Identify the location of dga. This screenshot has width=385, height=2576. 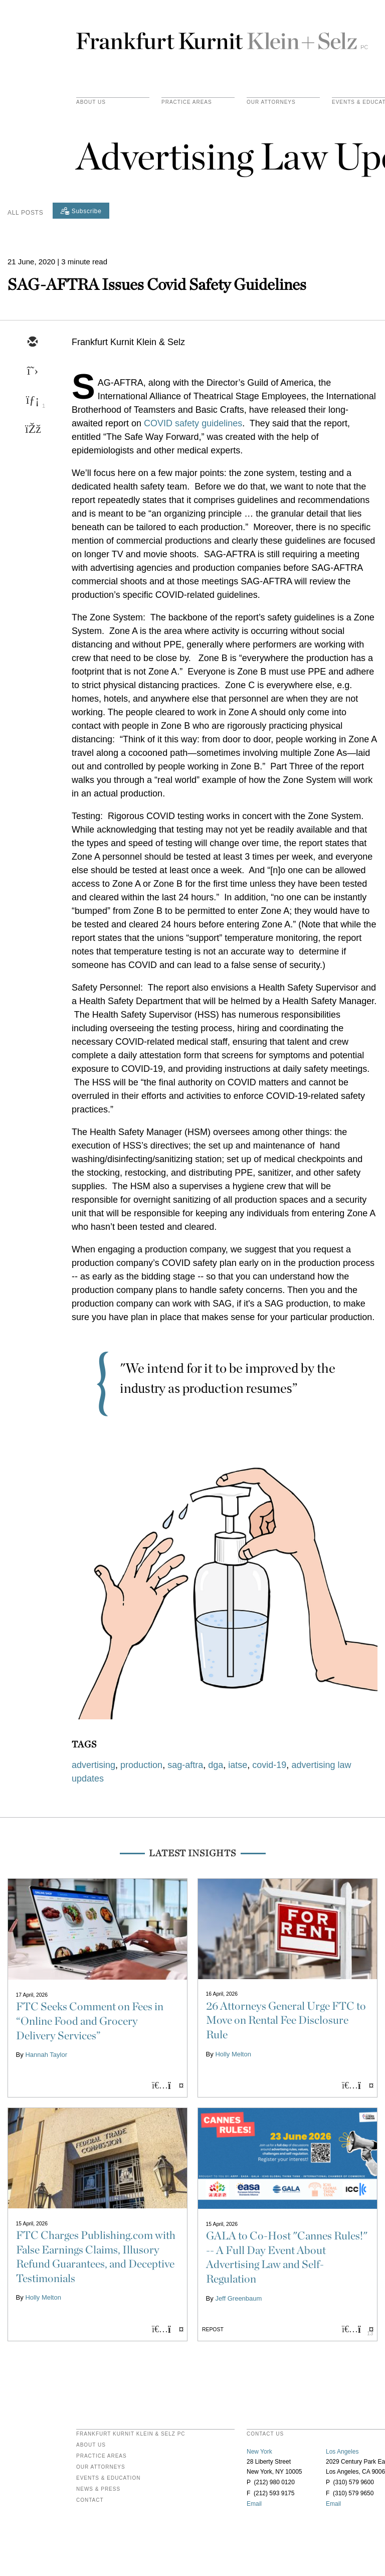
(215, 1765).